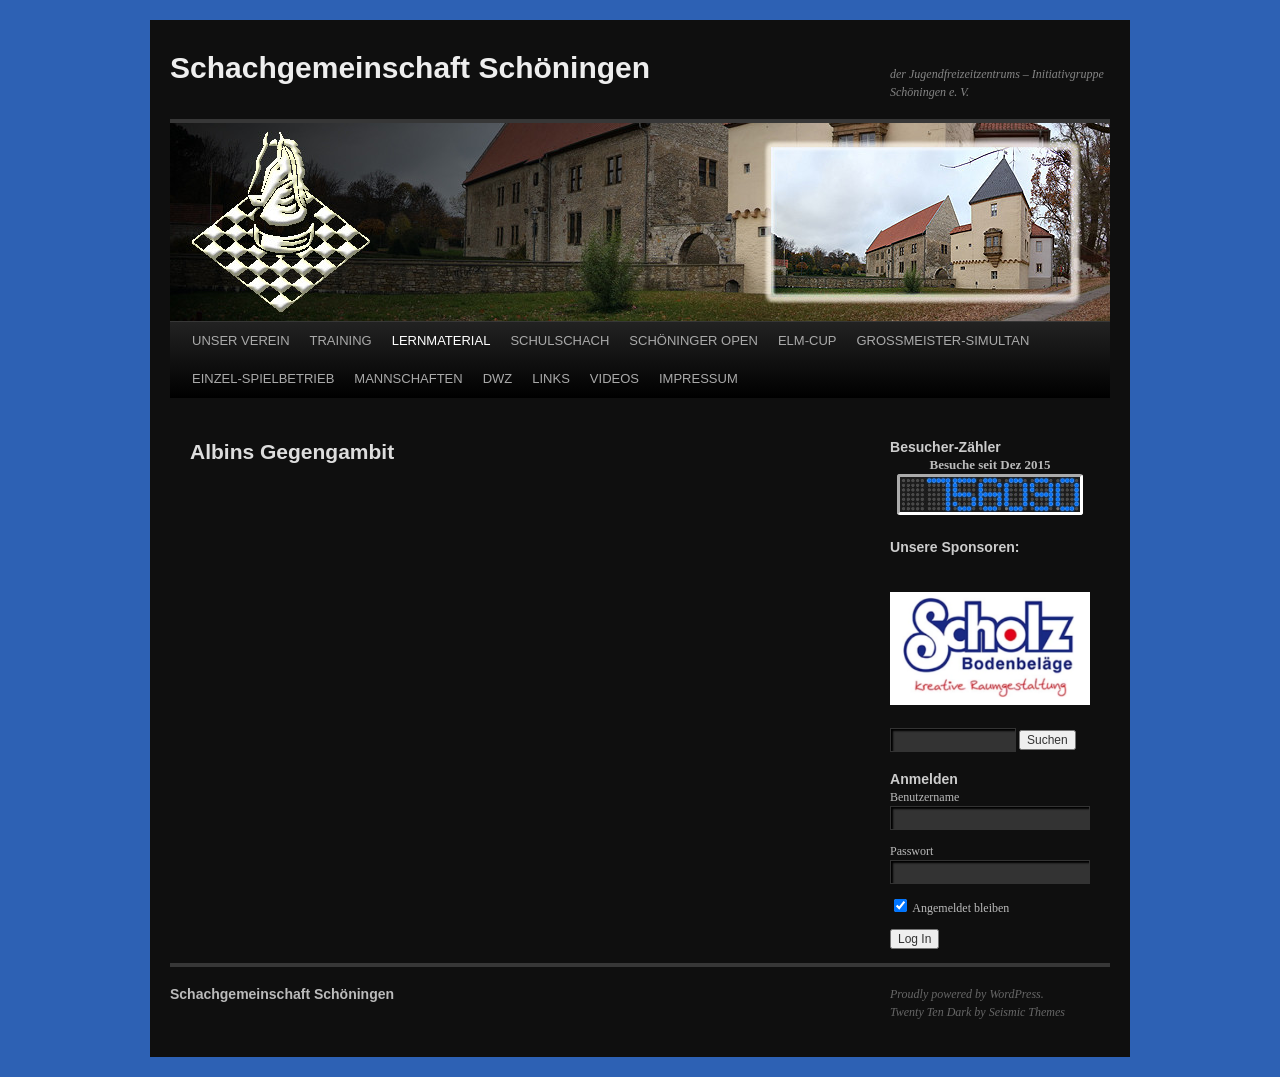 Image resolution: width=1280 pixels, height=1077 pixels. I want to click on DWZ, so click(498, 378).